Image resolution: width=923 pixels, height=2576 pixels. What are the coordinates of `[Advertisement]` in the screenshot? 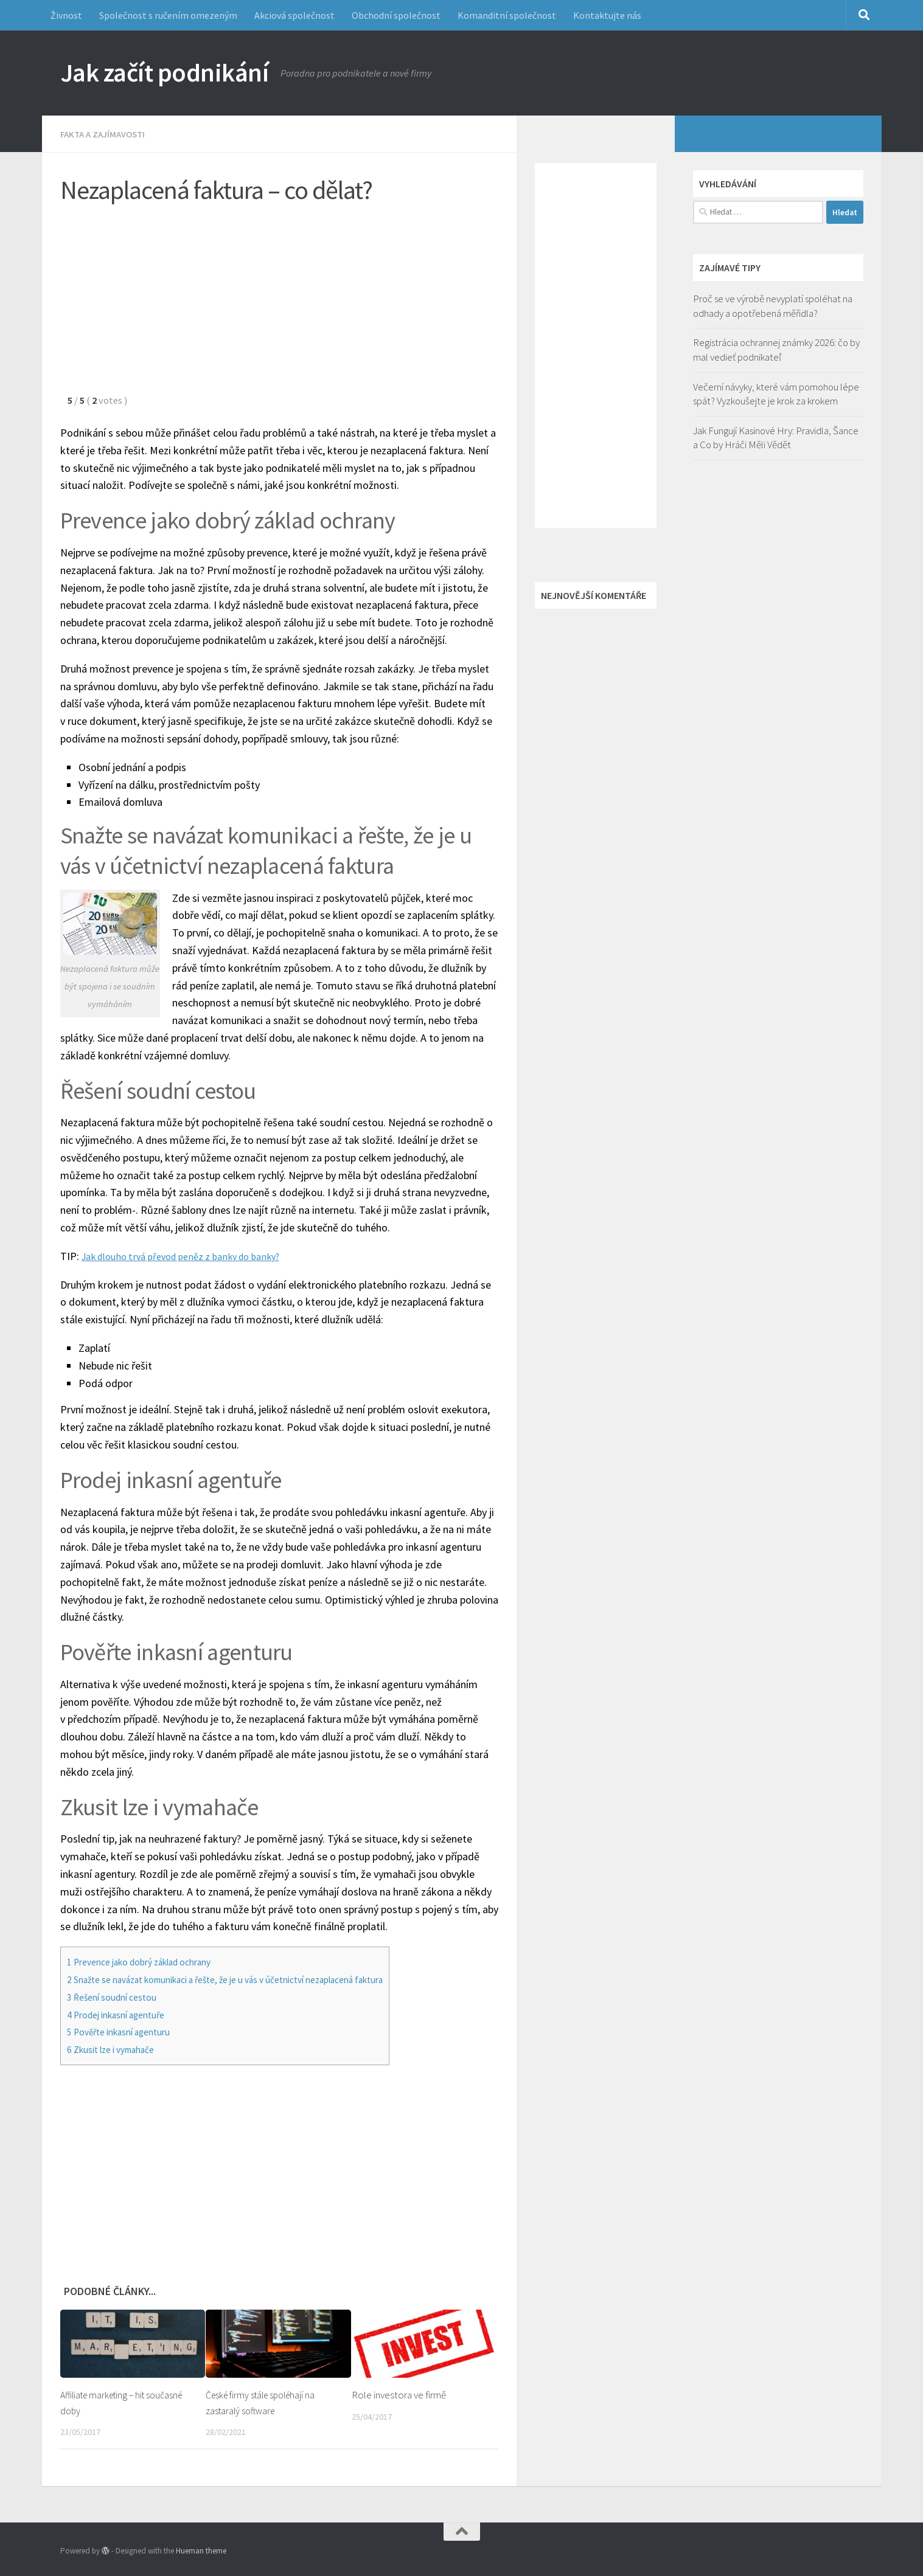 It's located at (279, 305).